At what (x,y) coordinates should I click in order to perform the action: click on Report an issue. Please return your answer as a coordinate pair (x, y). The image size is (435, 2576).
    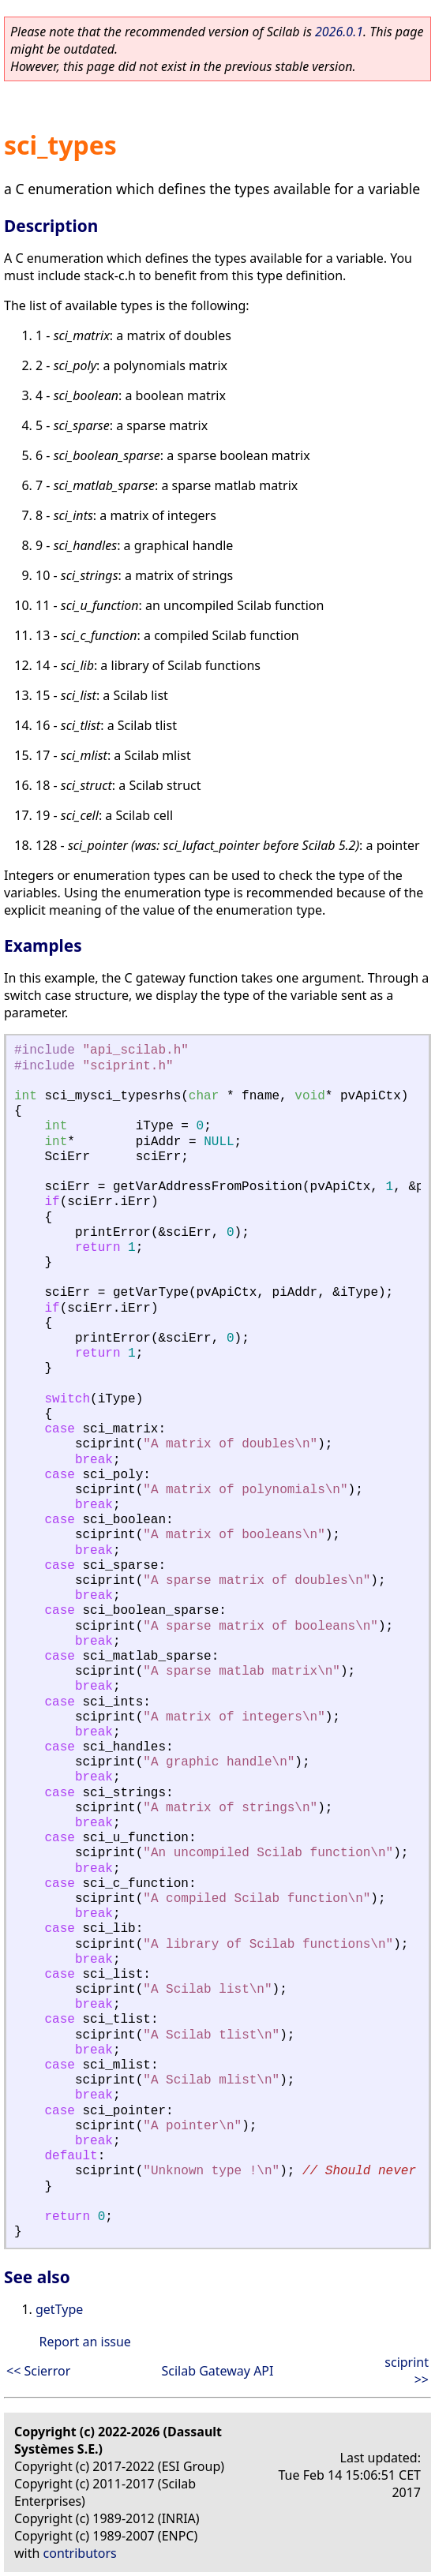
    Looking at the image, I should click on (84, 2341).